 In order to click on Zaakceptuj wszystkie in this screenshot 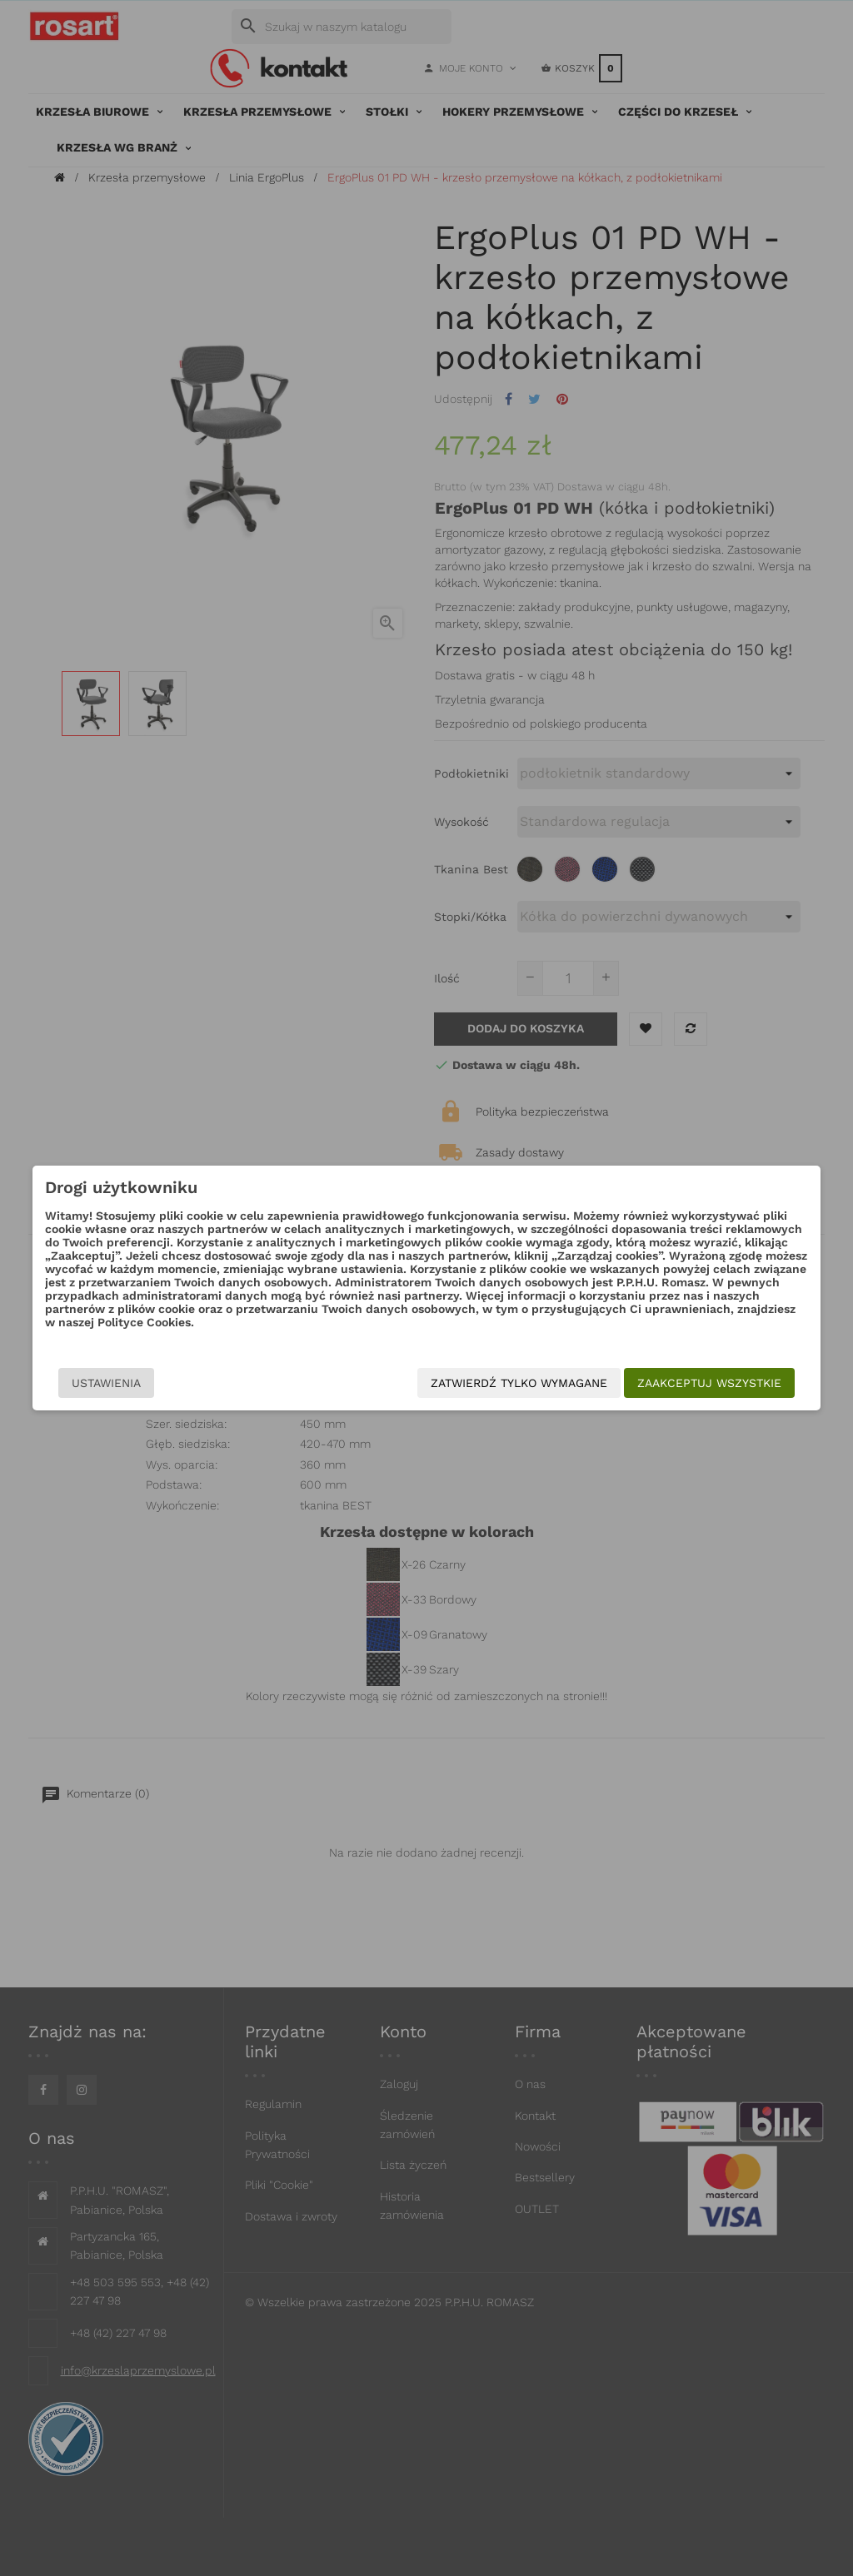, I will do `click(722, 1383)`.